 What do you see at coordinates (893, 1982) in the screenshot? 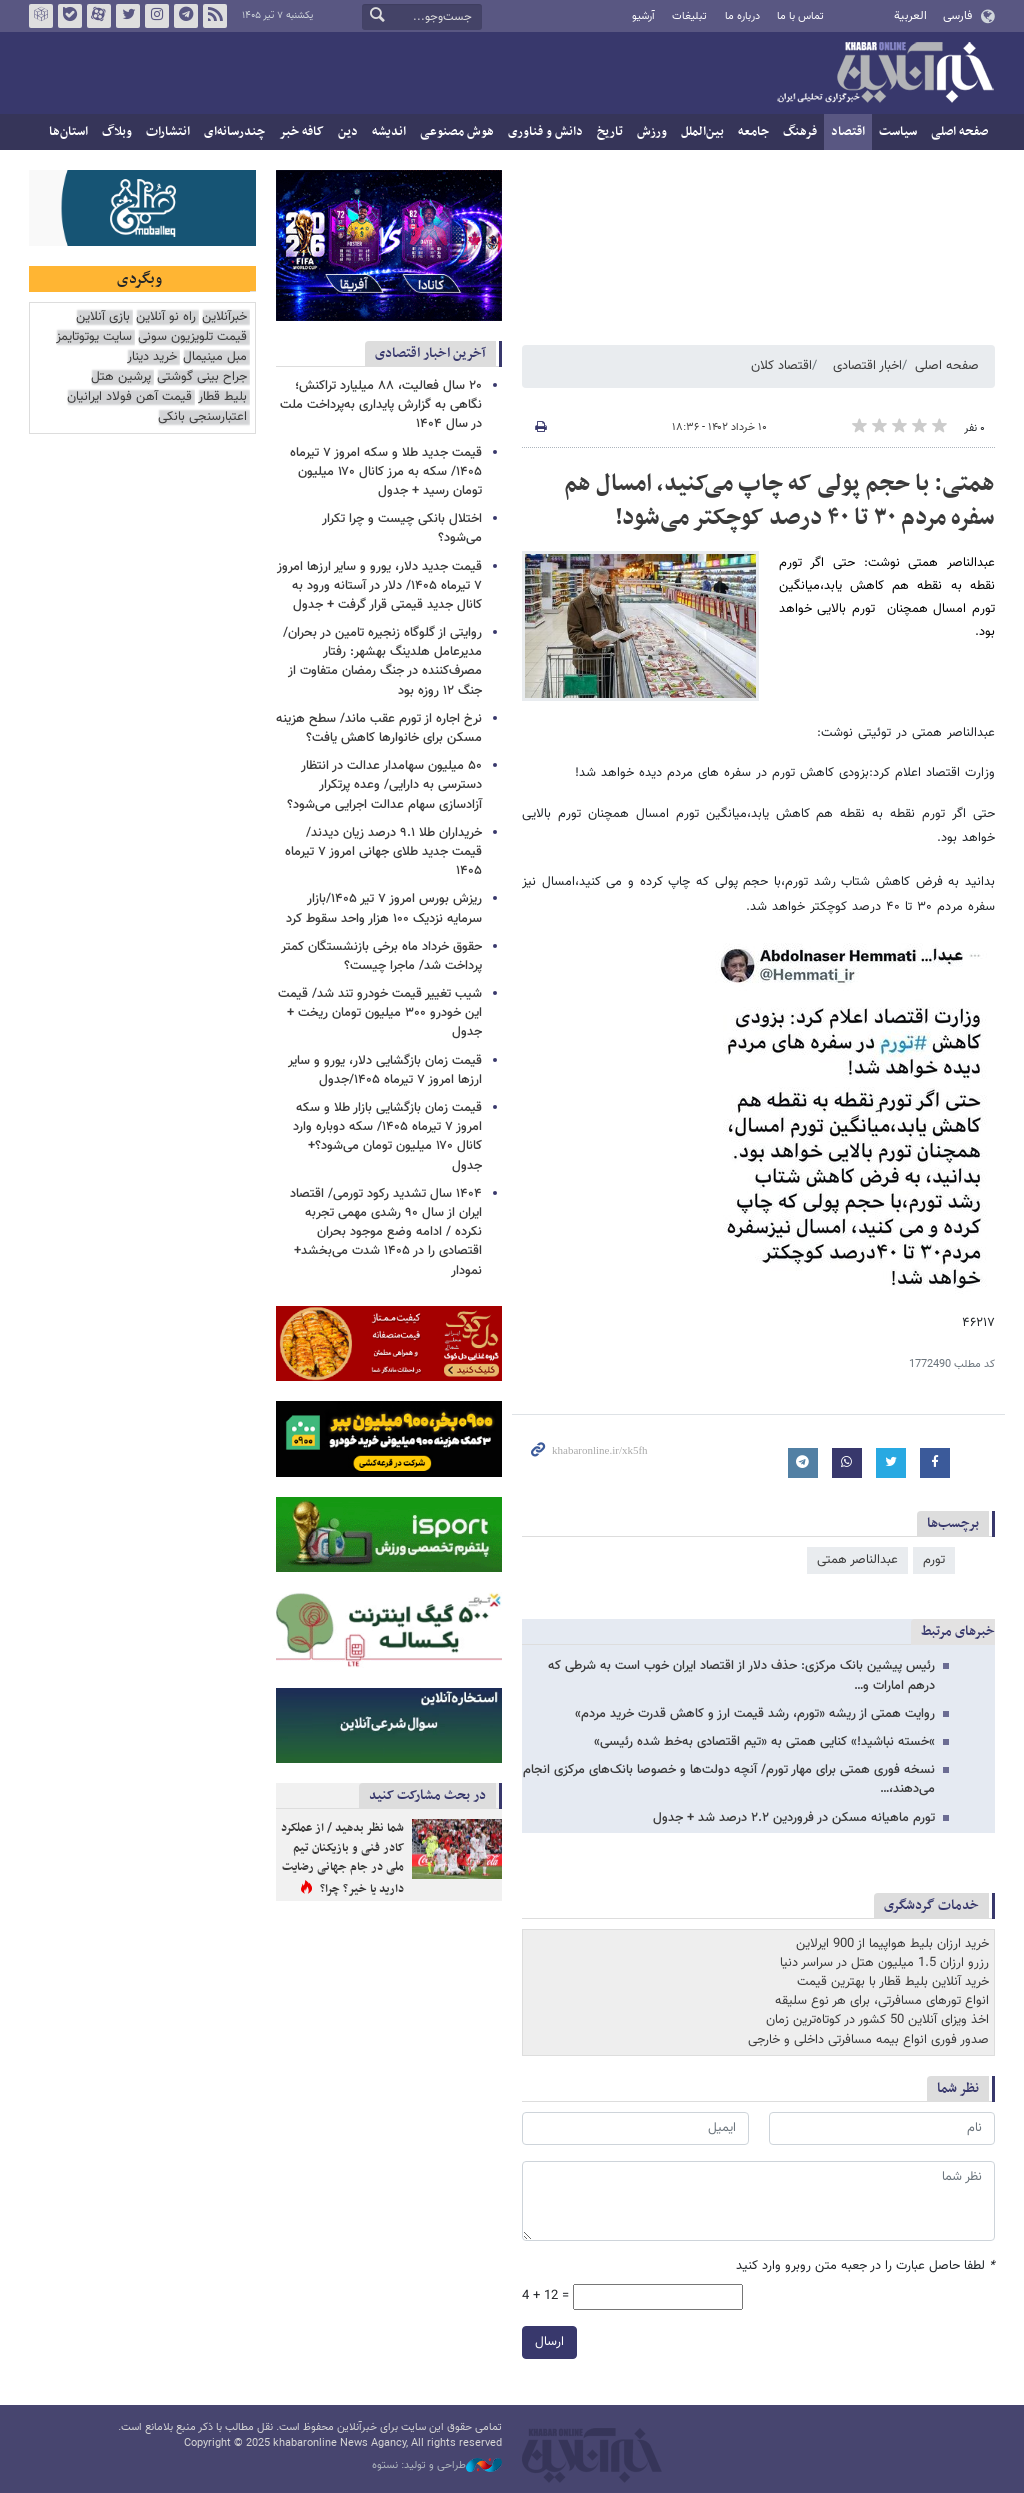
I see `خرید آنلاین بلیط قطار با بهترین قیمت` at bounding box center [893, 1982].